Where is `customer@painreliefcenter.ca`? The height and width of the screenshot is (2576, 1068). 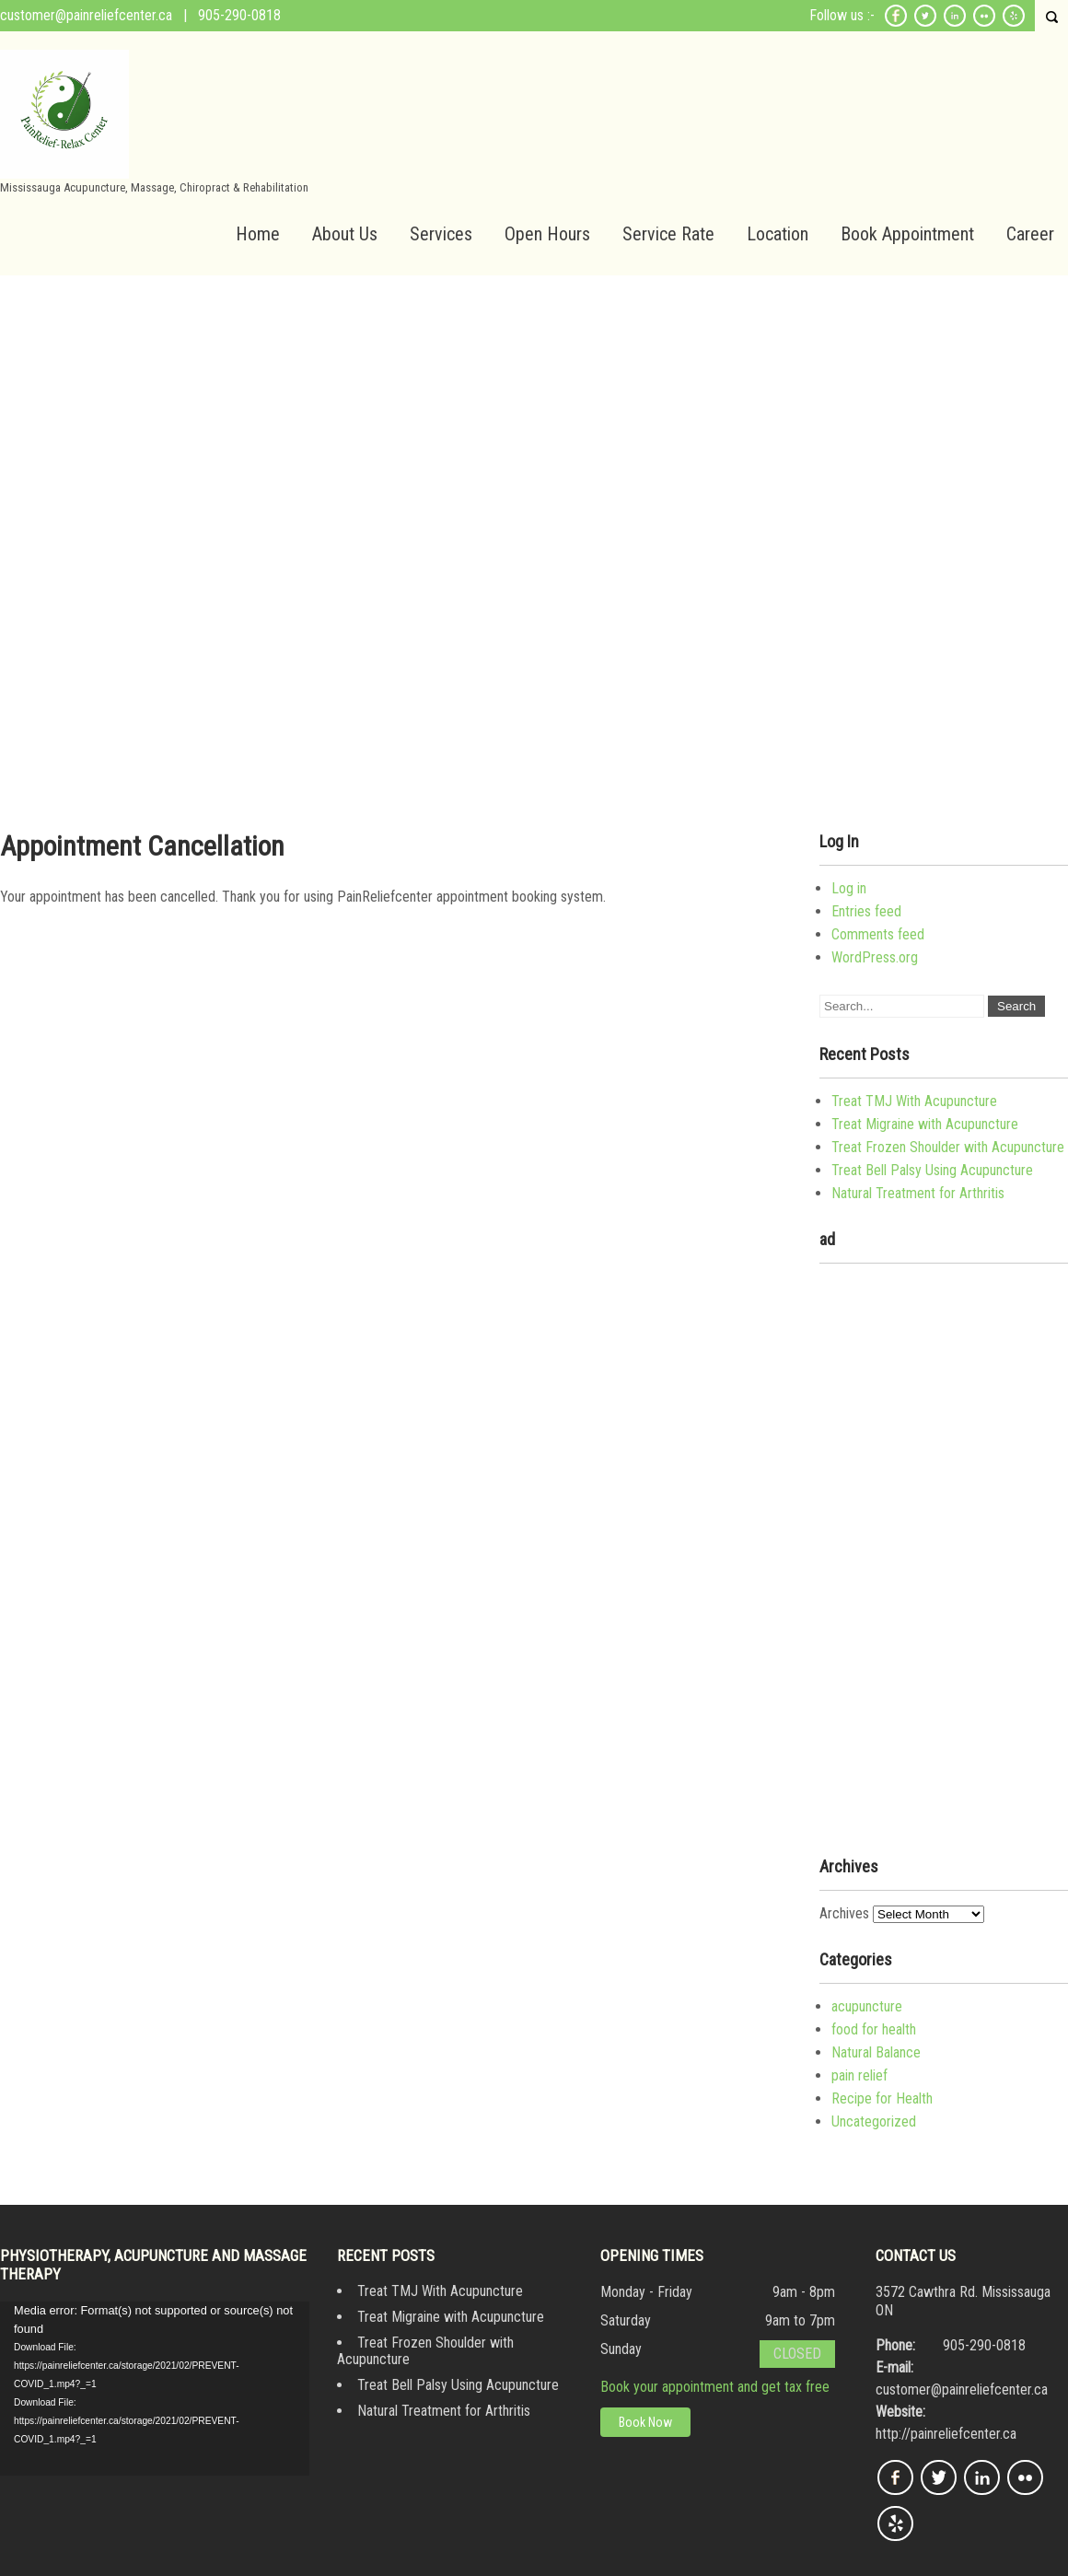
customer@painreliefcenter.ca is located at coordinates (86, 15).